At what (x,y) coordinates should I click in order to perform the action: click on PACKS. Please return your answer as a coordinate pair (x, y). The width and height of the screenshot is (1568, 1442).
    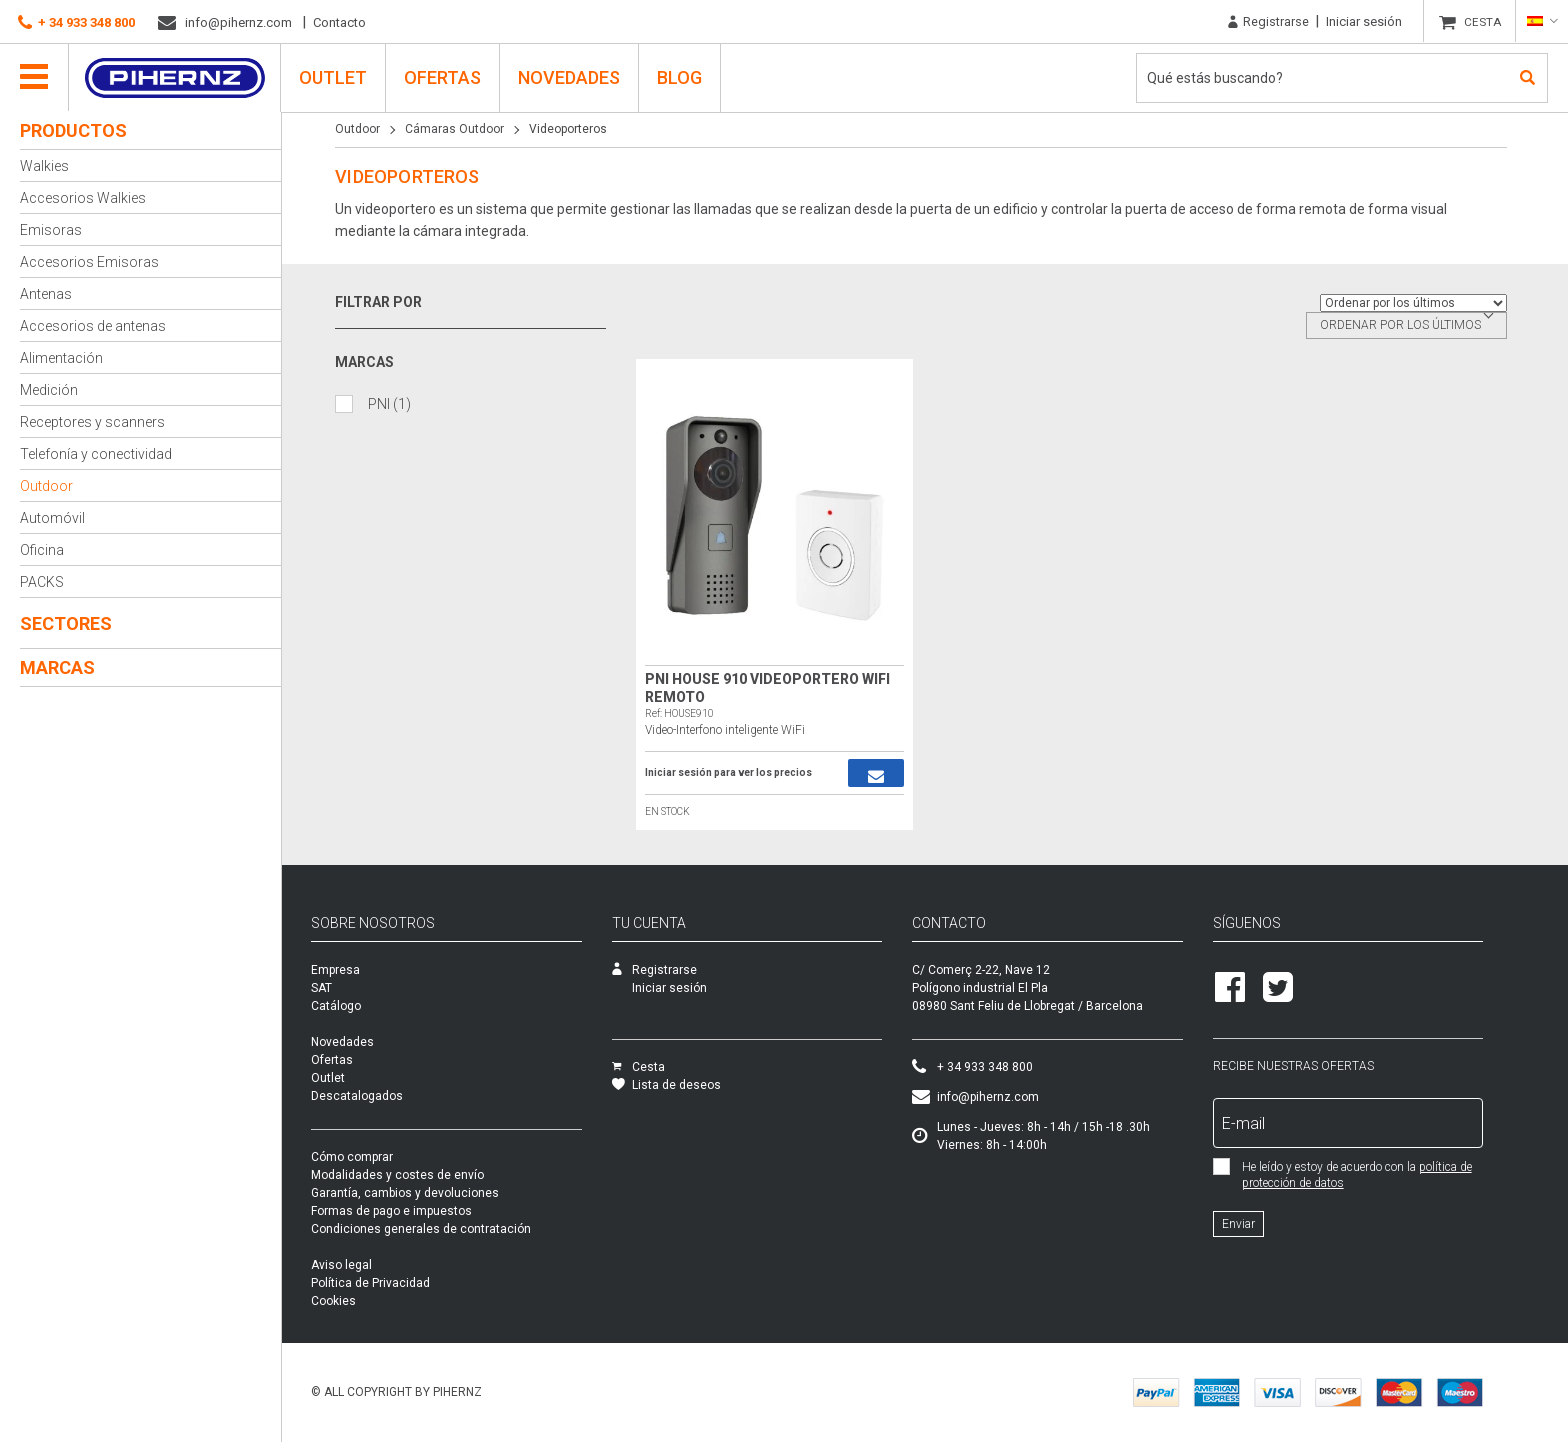
    Looking at the image, I should click on (42, 582).